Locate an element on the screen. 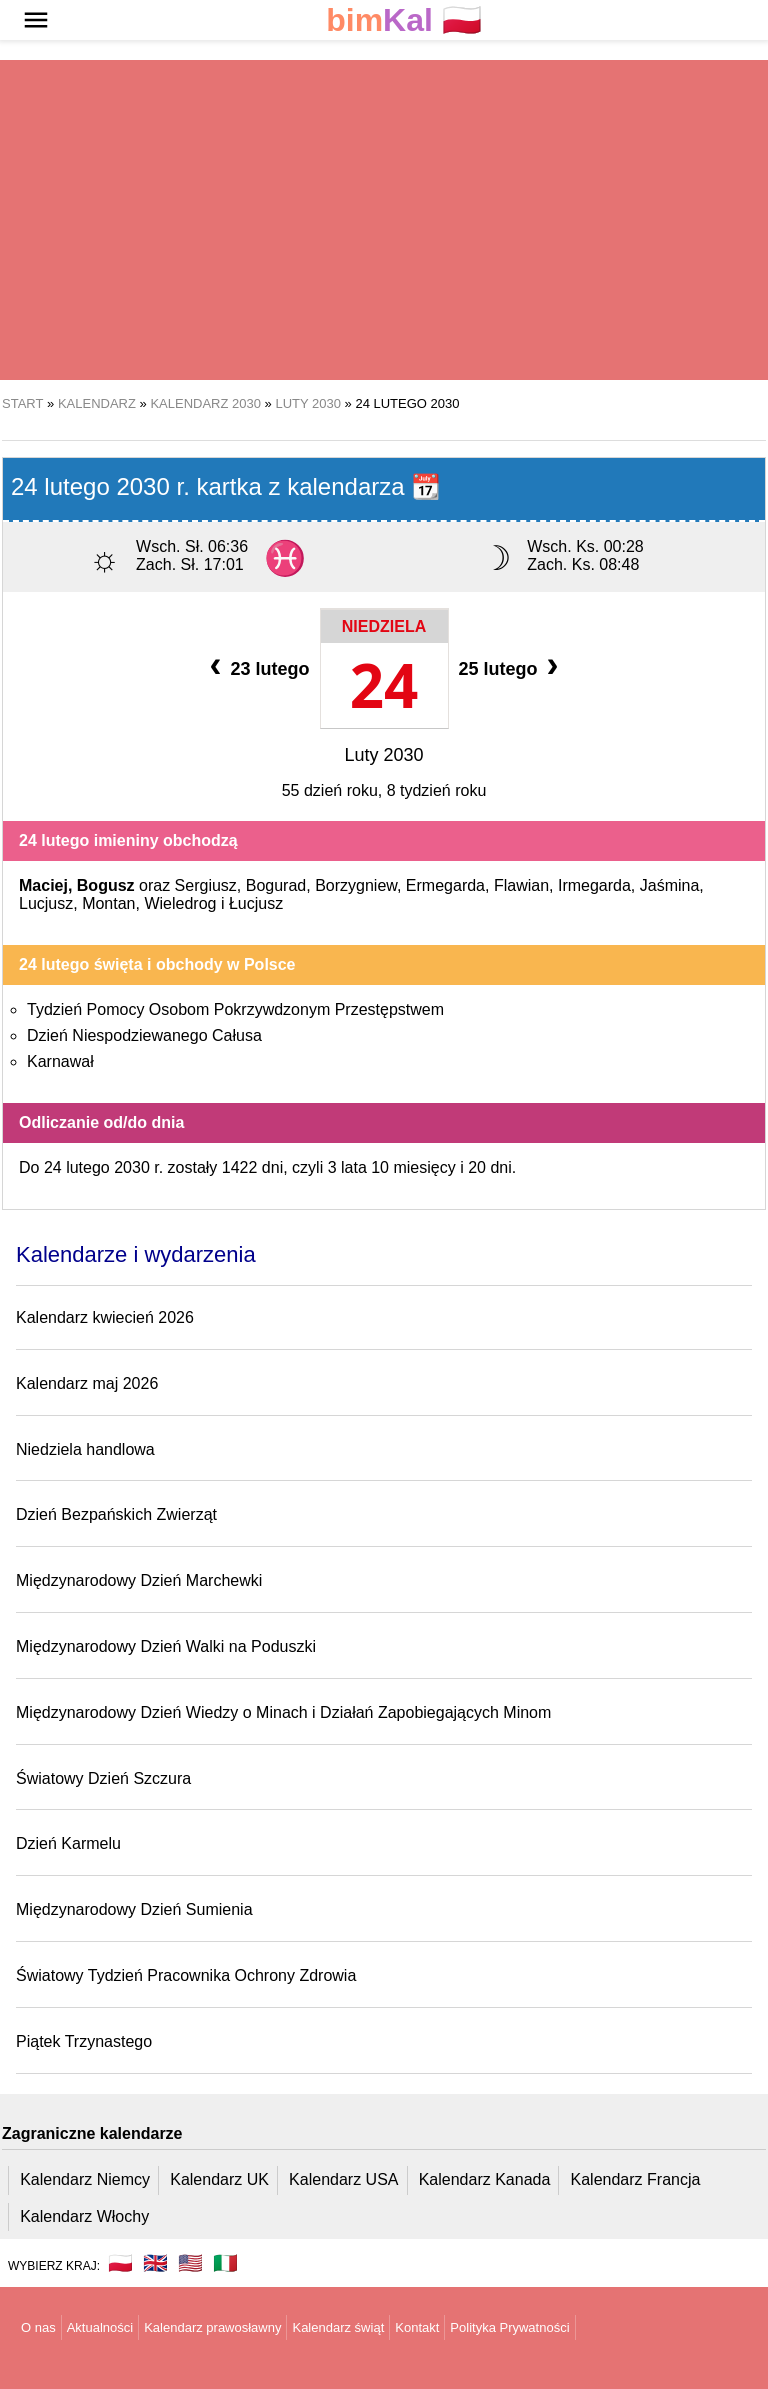 The height and width of the screenshot is (2389, 768). Kalendarz Niemcy is located at coordinates (85, 2179).